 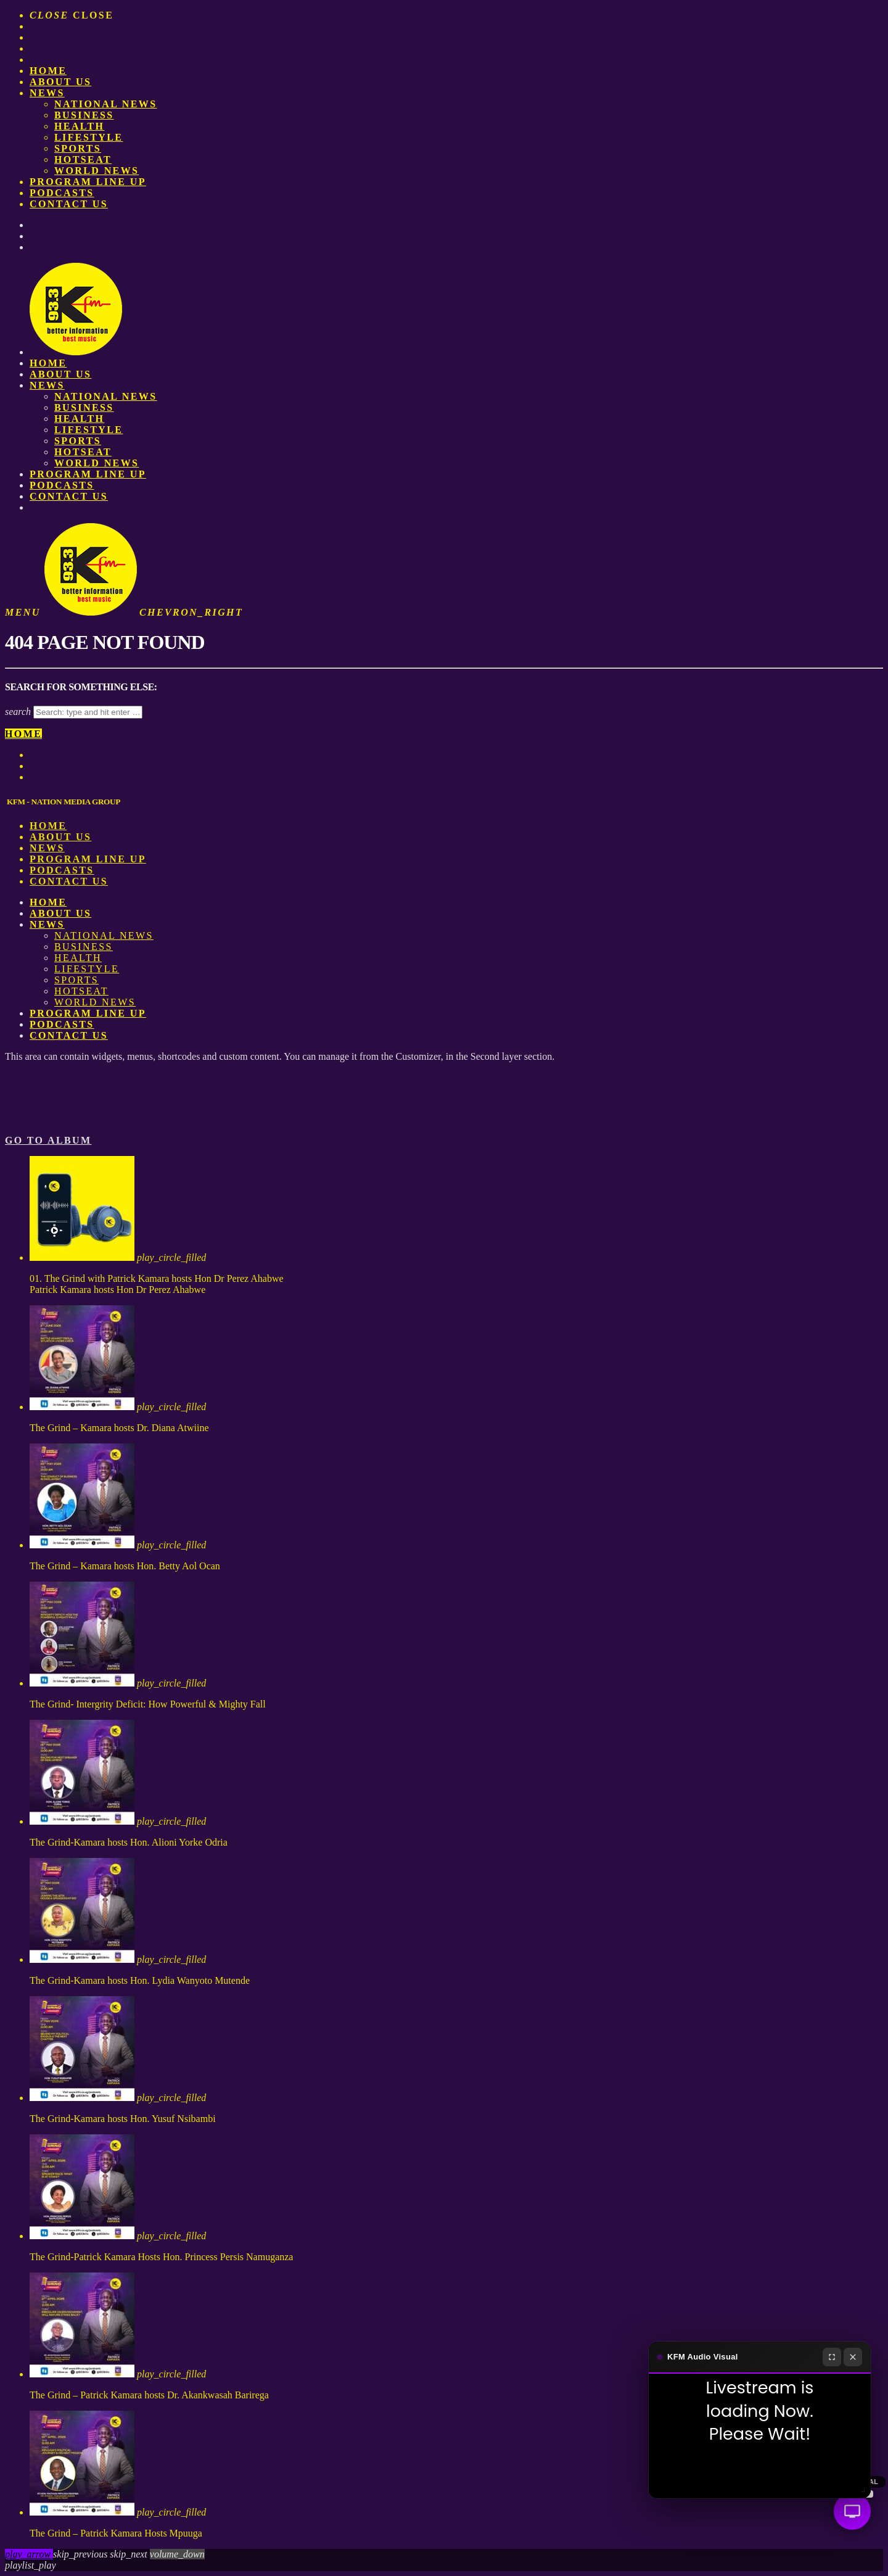 What do you see at coordinates (88, 137) in the screenshot?
I see `Lifestyle` at bounding box center [88, 137].